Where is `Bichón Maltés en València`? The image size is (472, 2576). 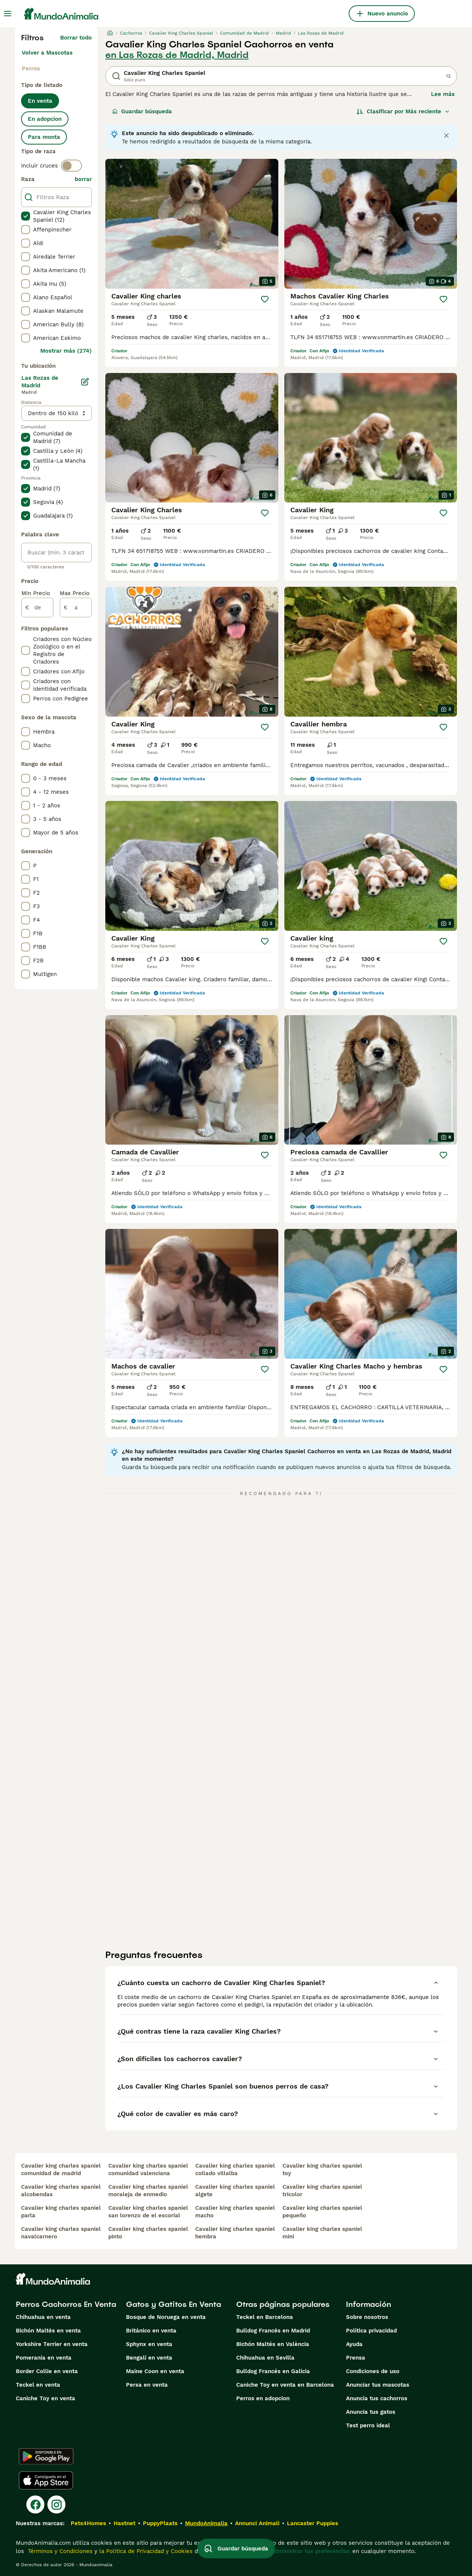 Bichón Maltés en València is located at coordinates (272, 2344).